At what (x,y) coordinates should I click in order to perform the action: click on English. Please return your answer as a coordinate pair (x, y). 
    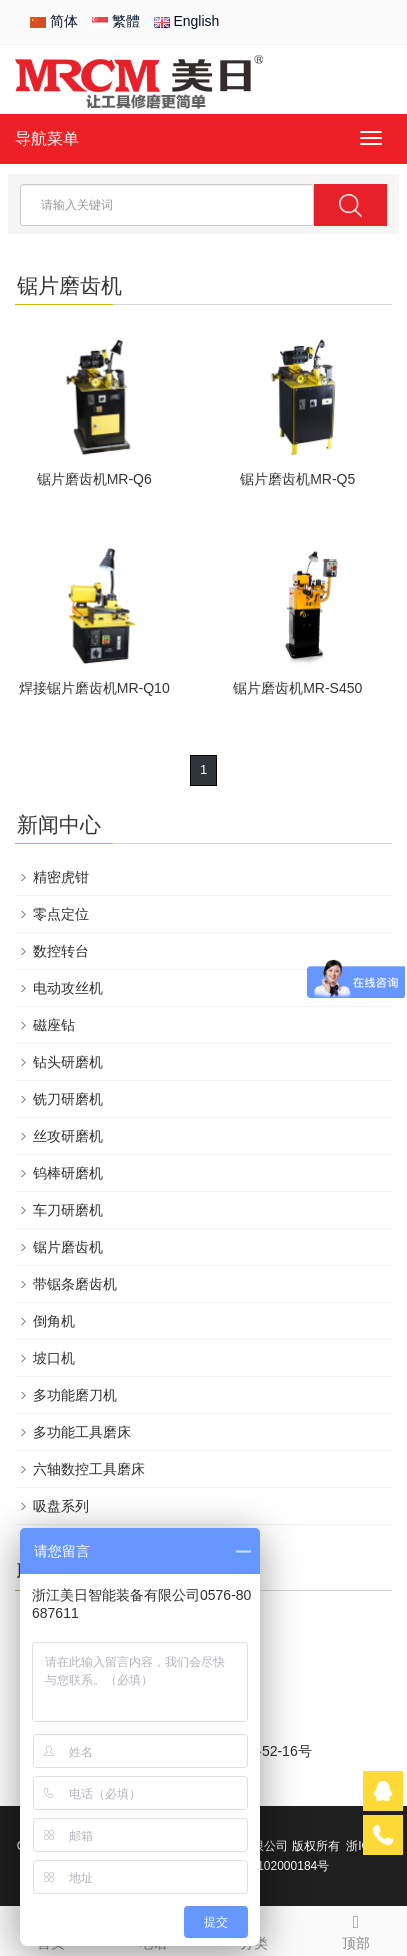
    Looking at the image, I should click on (187, 21).